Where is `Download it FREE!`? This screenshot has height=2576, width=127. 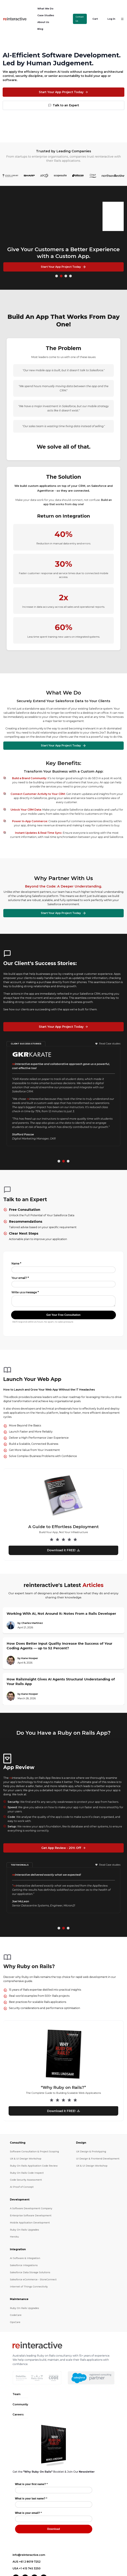
Download it FREE! is located at coordinates (63, 1533).